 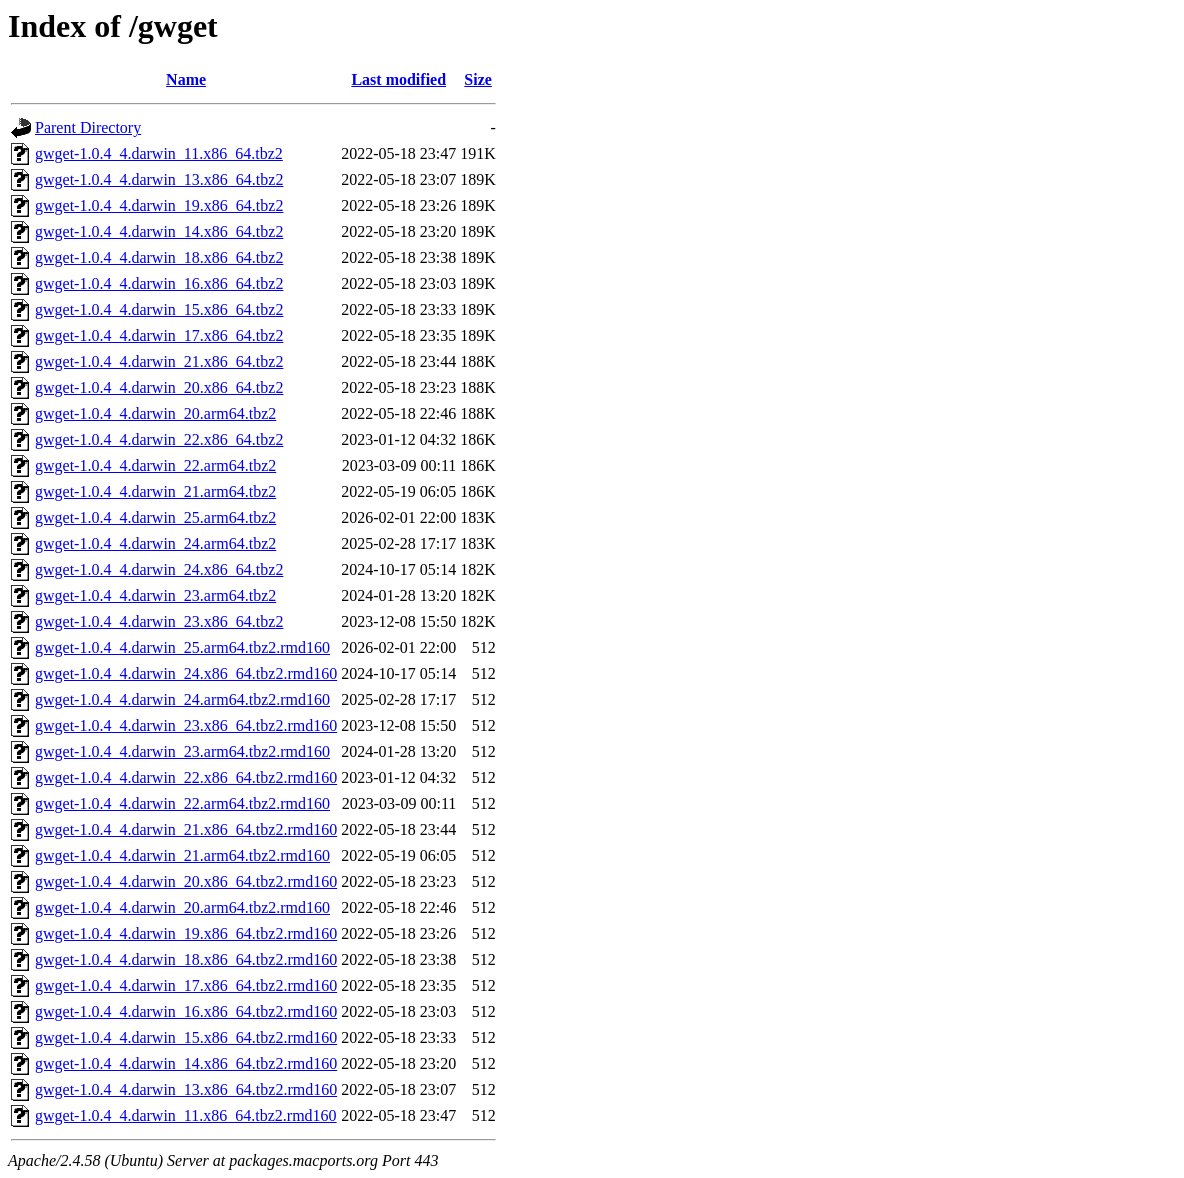 What do you see at coordinates (182, 751) in the screenshot?
I see `gwget-1.0.4_4.darwin_23.arm64.tbz2.rmd160` at bounding box center [182, 751].